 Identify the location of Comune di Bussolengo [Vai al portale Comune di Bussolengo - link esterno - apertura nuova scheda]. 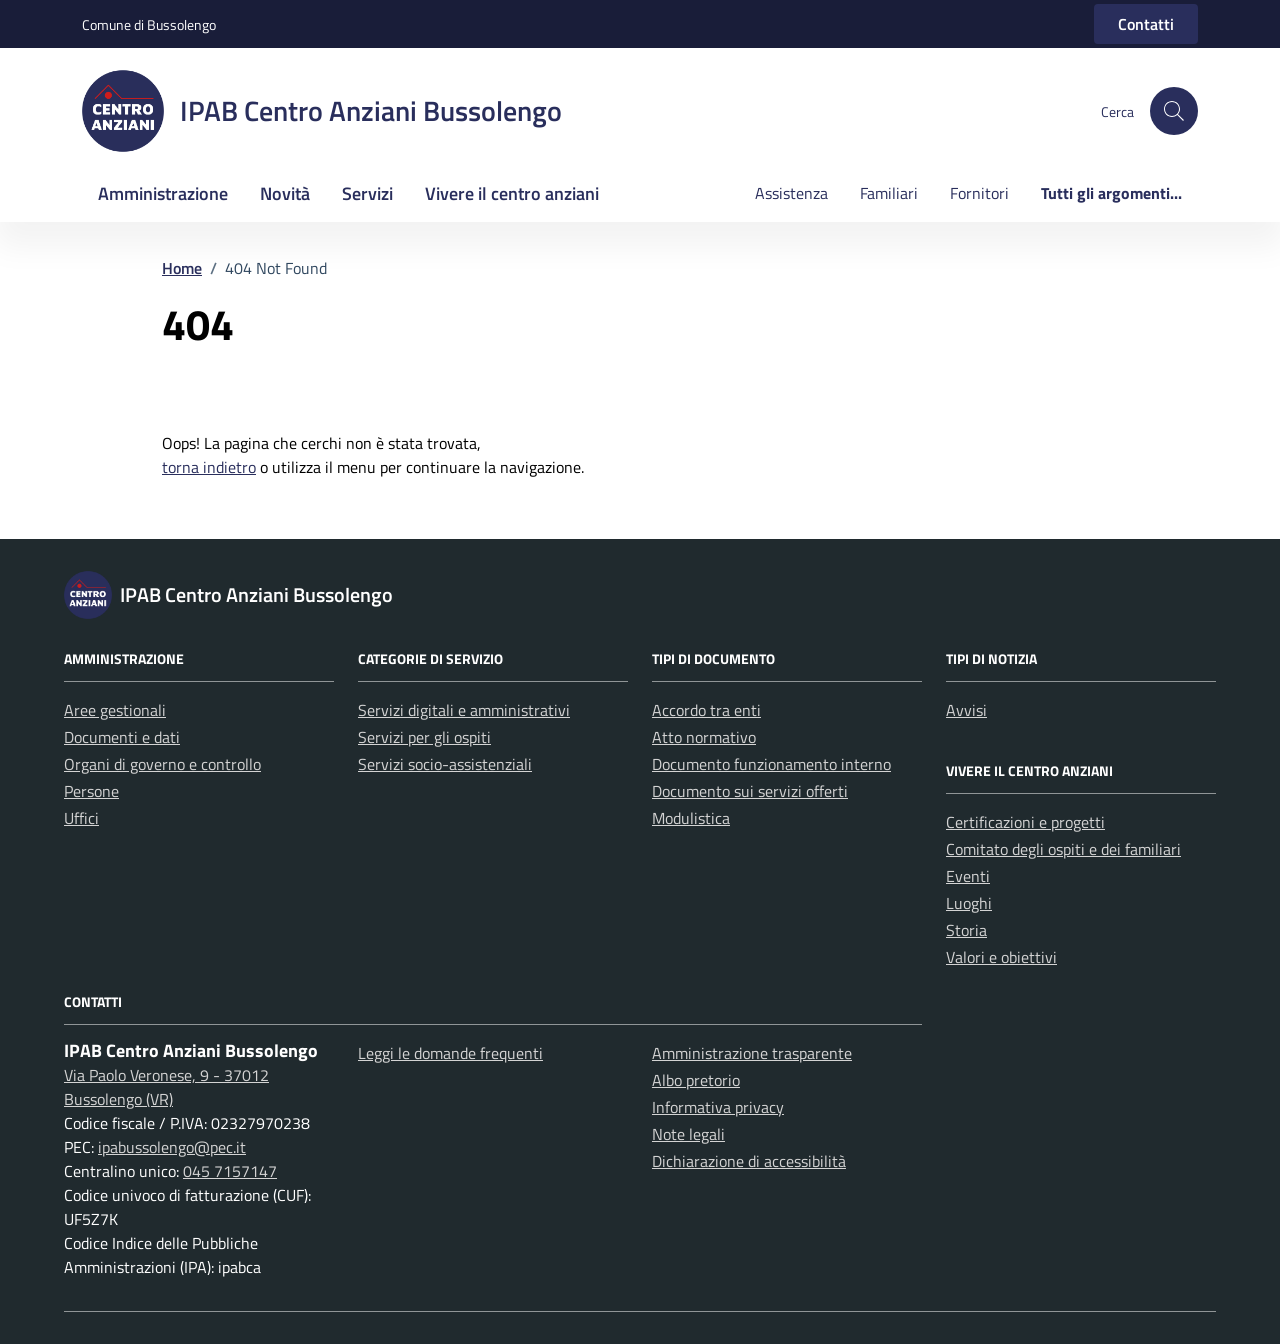
(149, 24).